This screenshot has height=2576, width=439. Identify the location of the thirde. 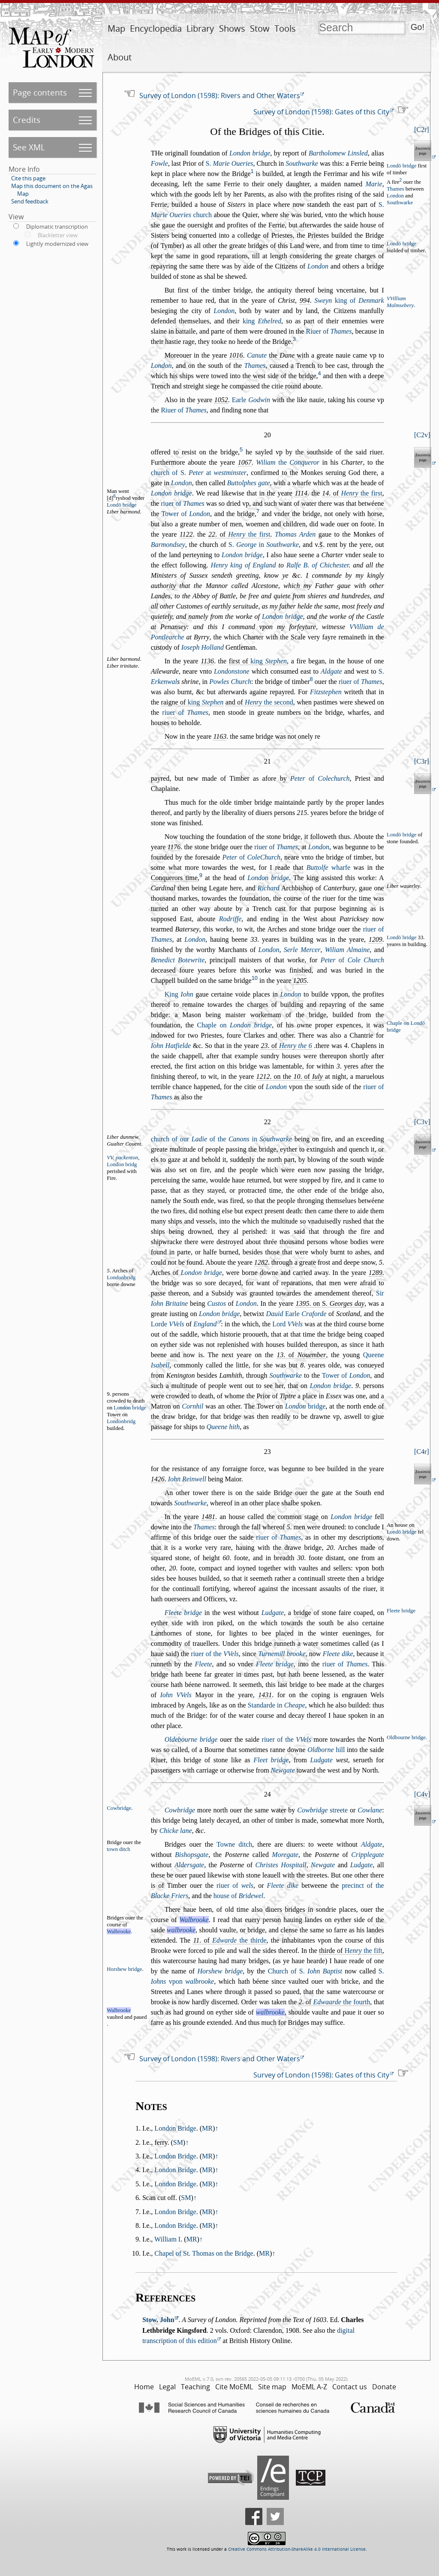
(239, 1940).